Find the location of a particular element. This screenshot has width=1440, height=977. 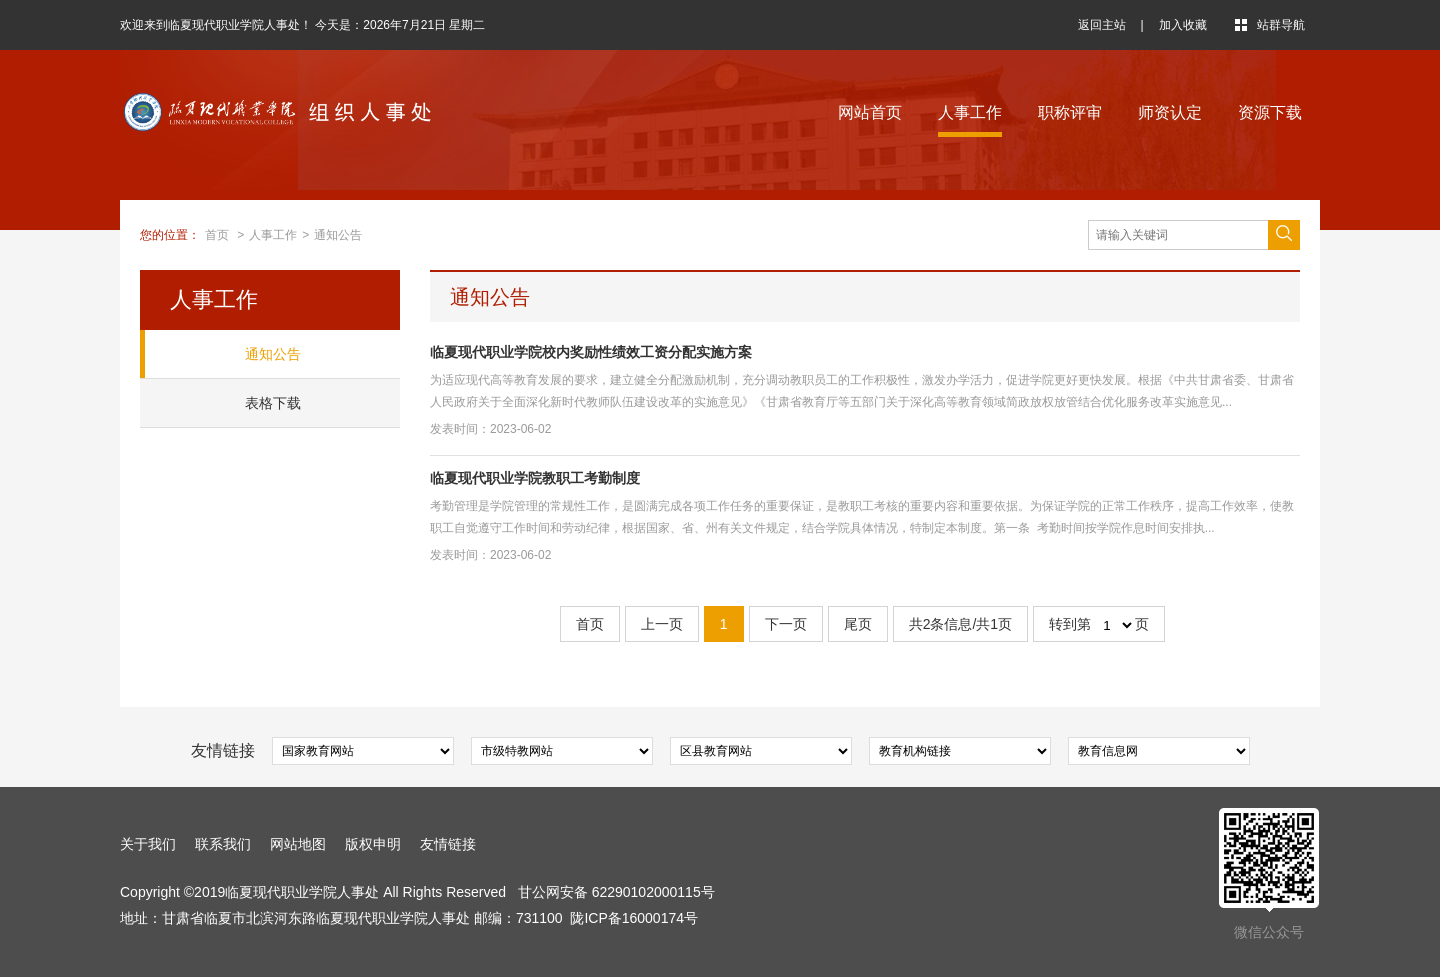

临夏现代职业学院教职工考勤制度 is located at coordinates (535, 478).